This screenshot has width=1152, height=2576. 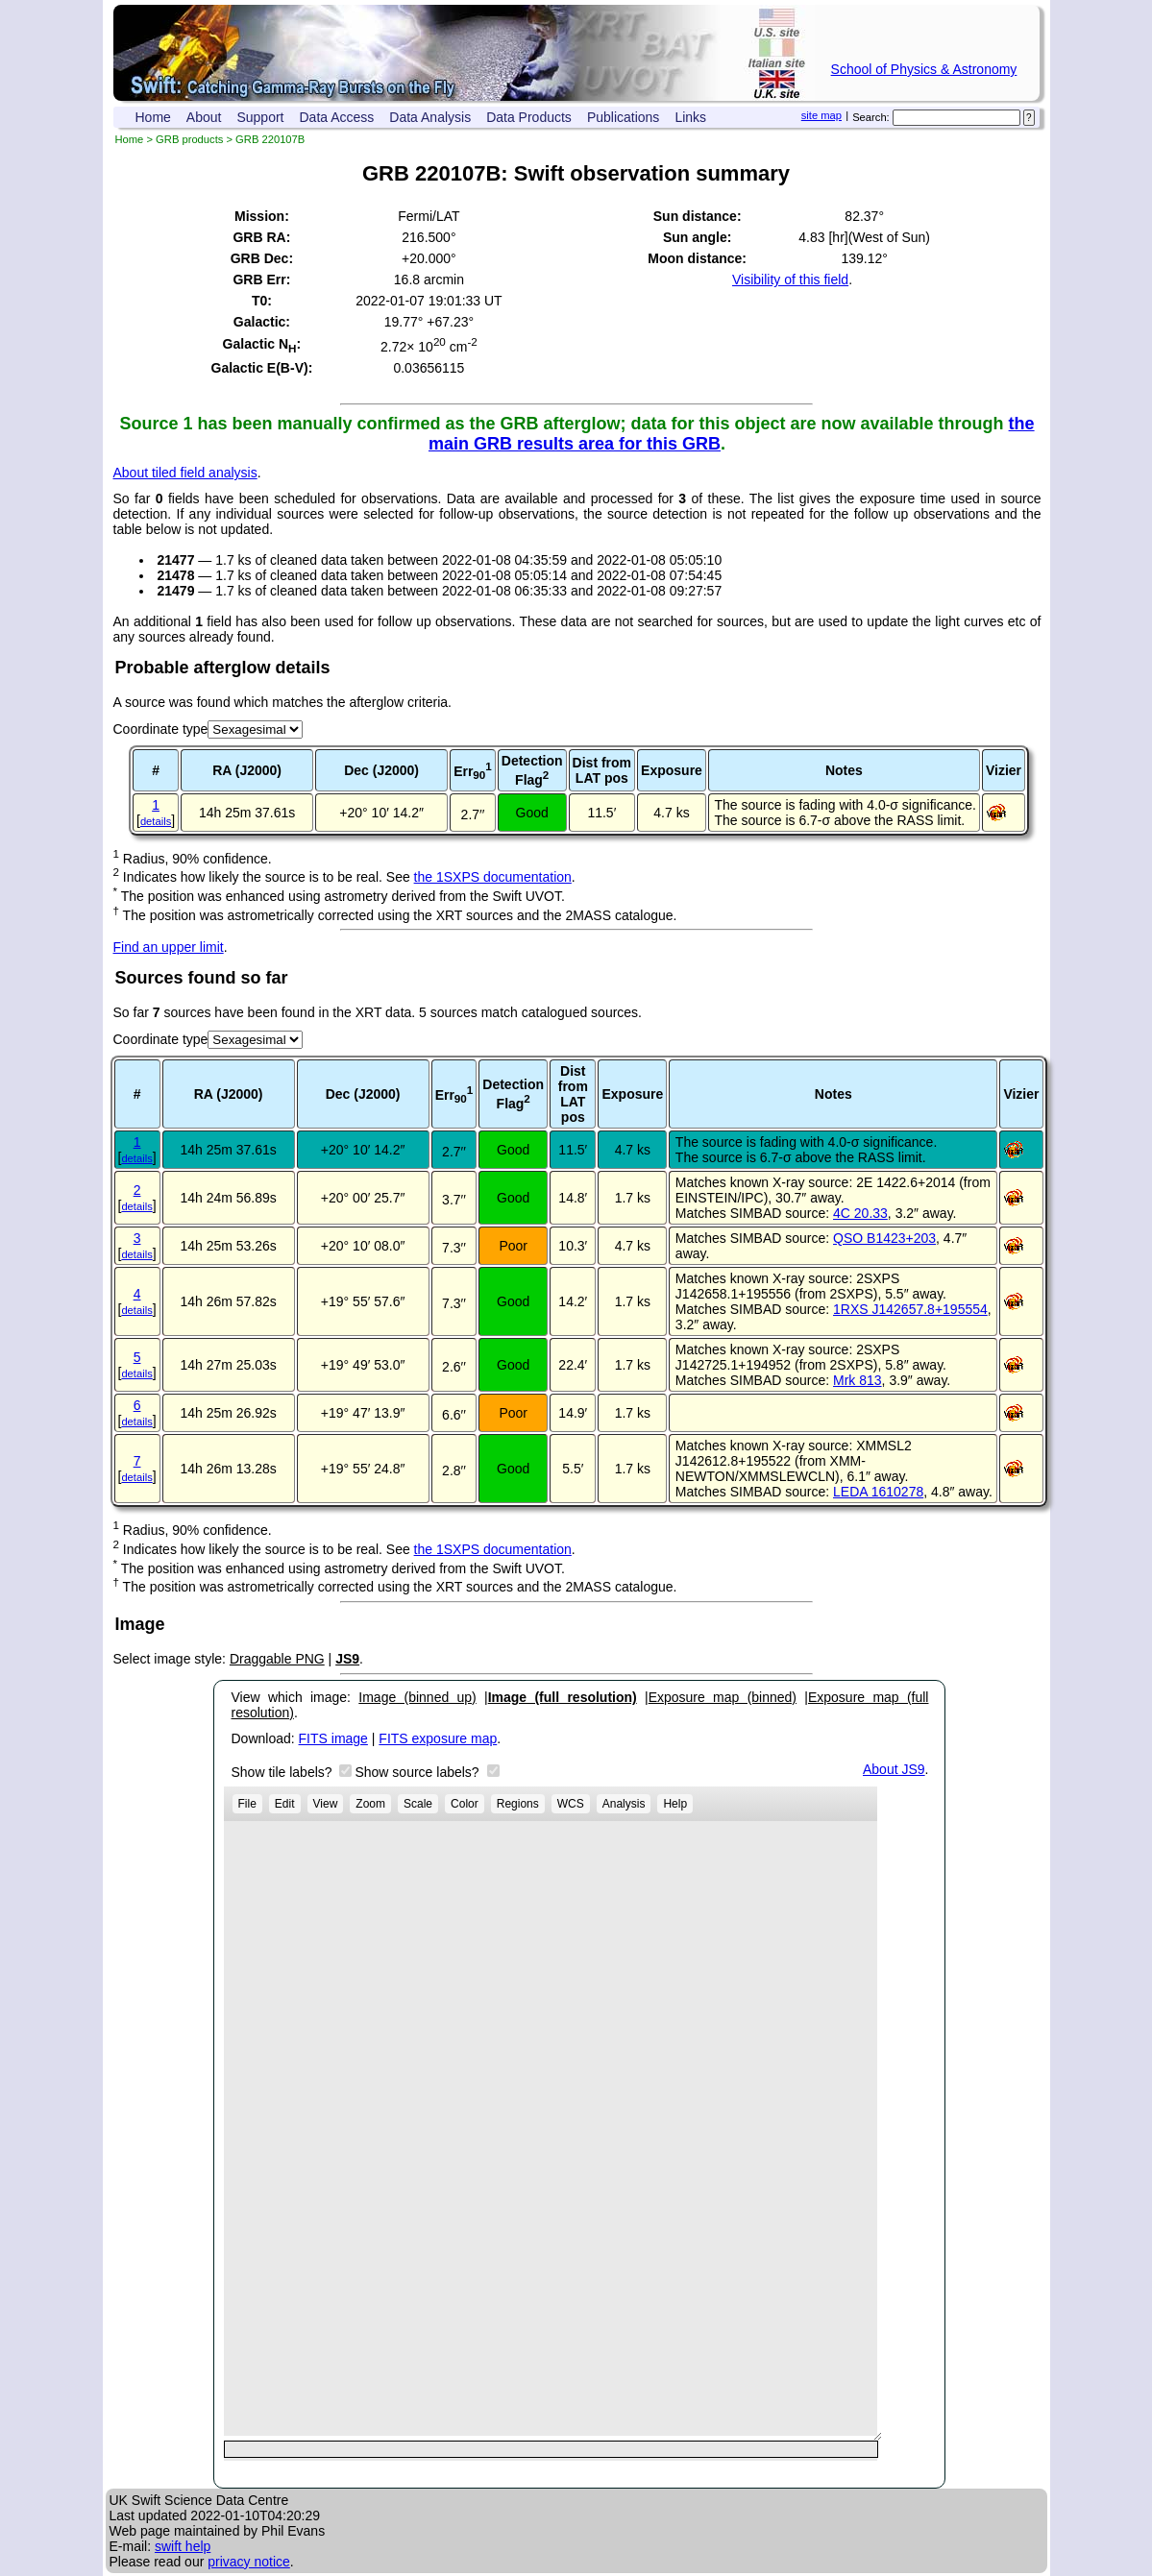 What do you see at coordinates (493, 877) in the screenshot?
I see `the 1SXPS documentation` at bounding box center [493, 877].